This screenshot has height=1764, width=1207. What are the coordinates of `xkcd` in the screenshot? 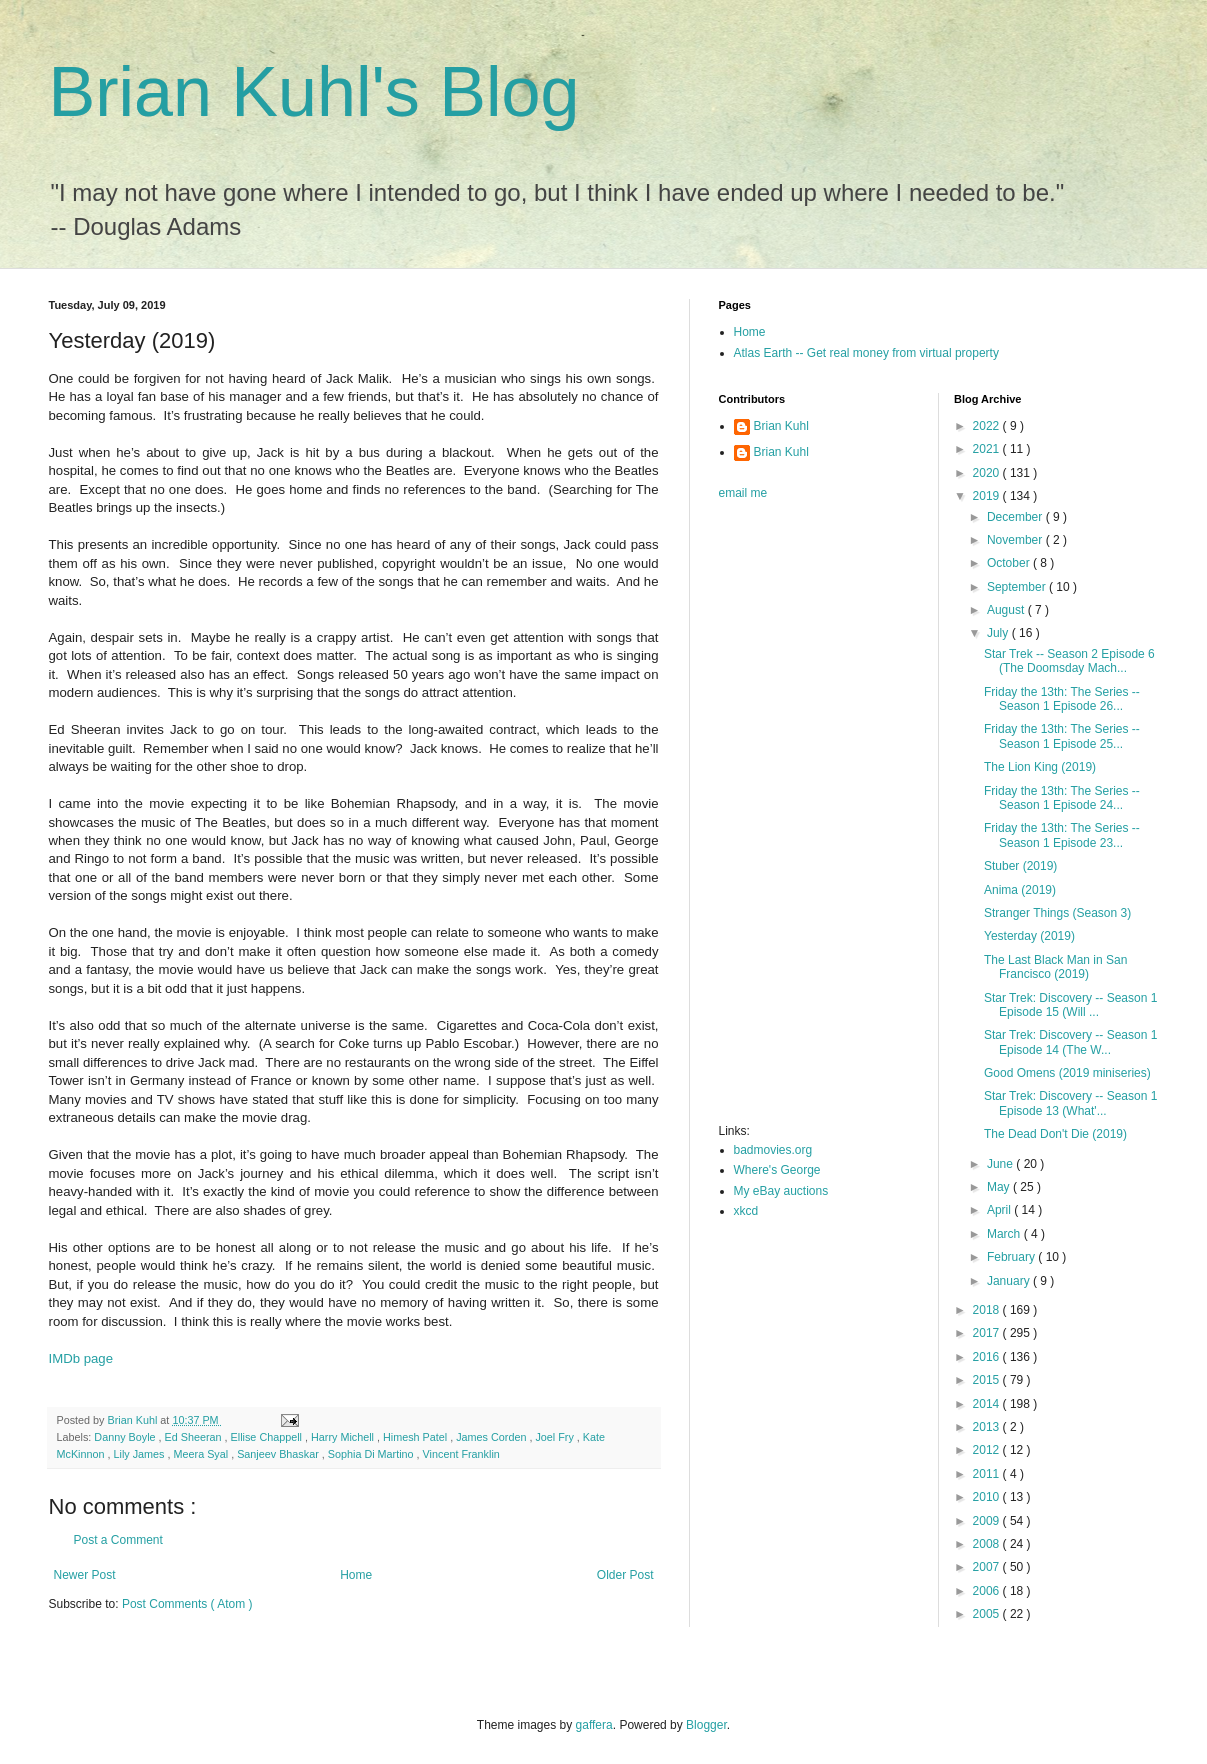 It's located at (746, 1211).